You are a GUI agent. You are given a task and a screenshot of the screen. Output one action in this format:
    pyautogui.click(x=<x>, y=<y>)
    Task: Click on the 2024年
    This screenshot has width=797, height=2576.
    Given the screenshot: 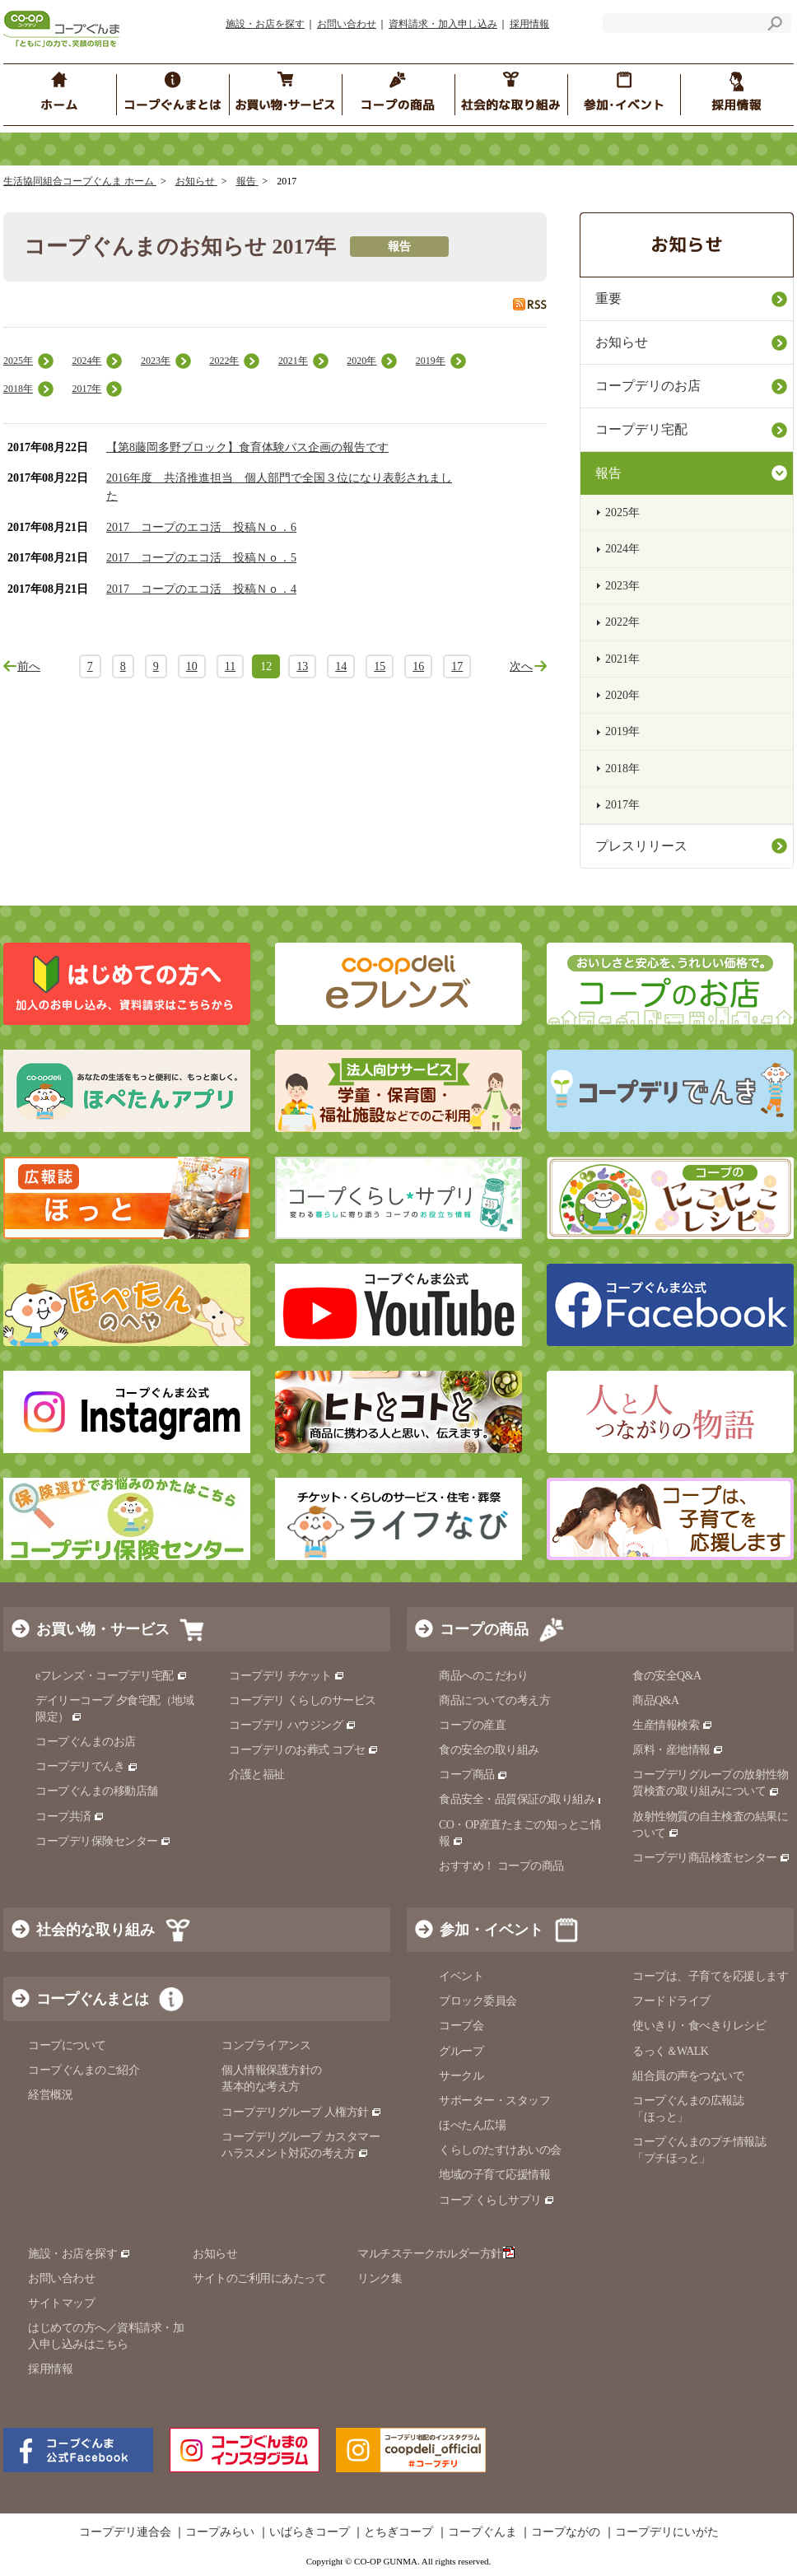 What is the action you would take?
    pyautogui.click(x=86, y=360)
    